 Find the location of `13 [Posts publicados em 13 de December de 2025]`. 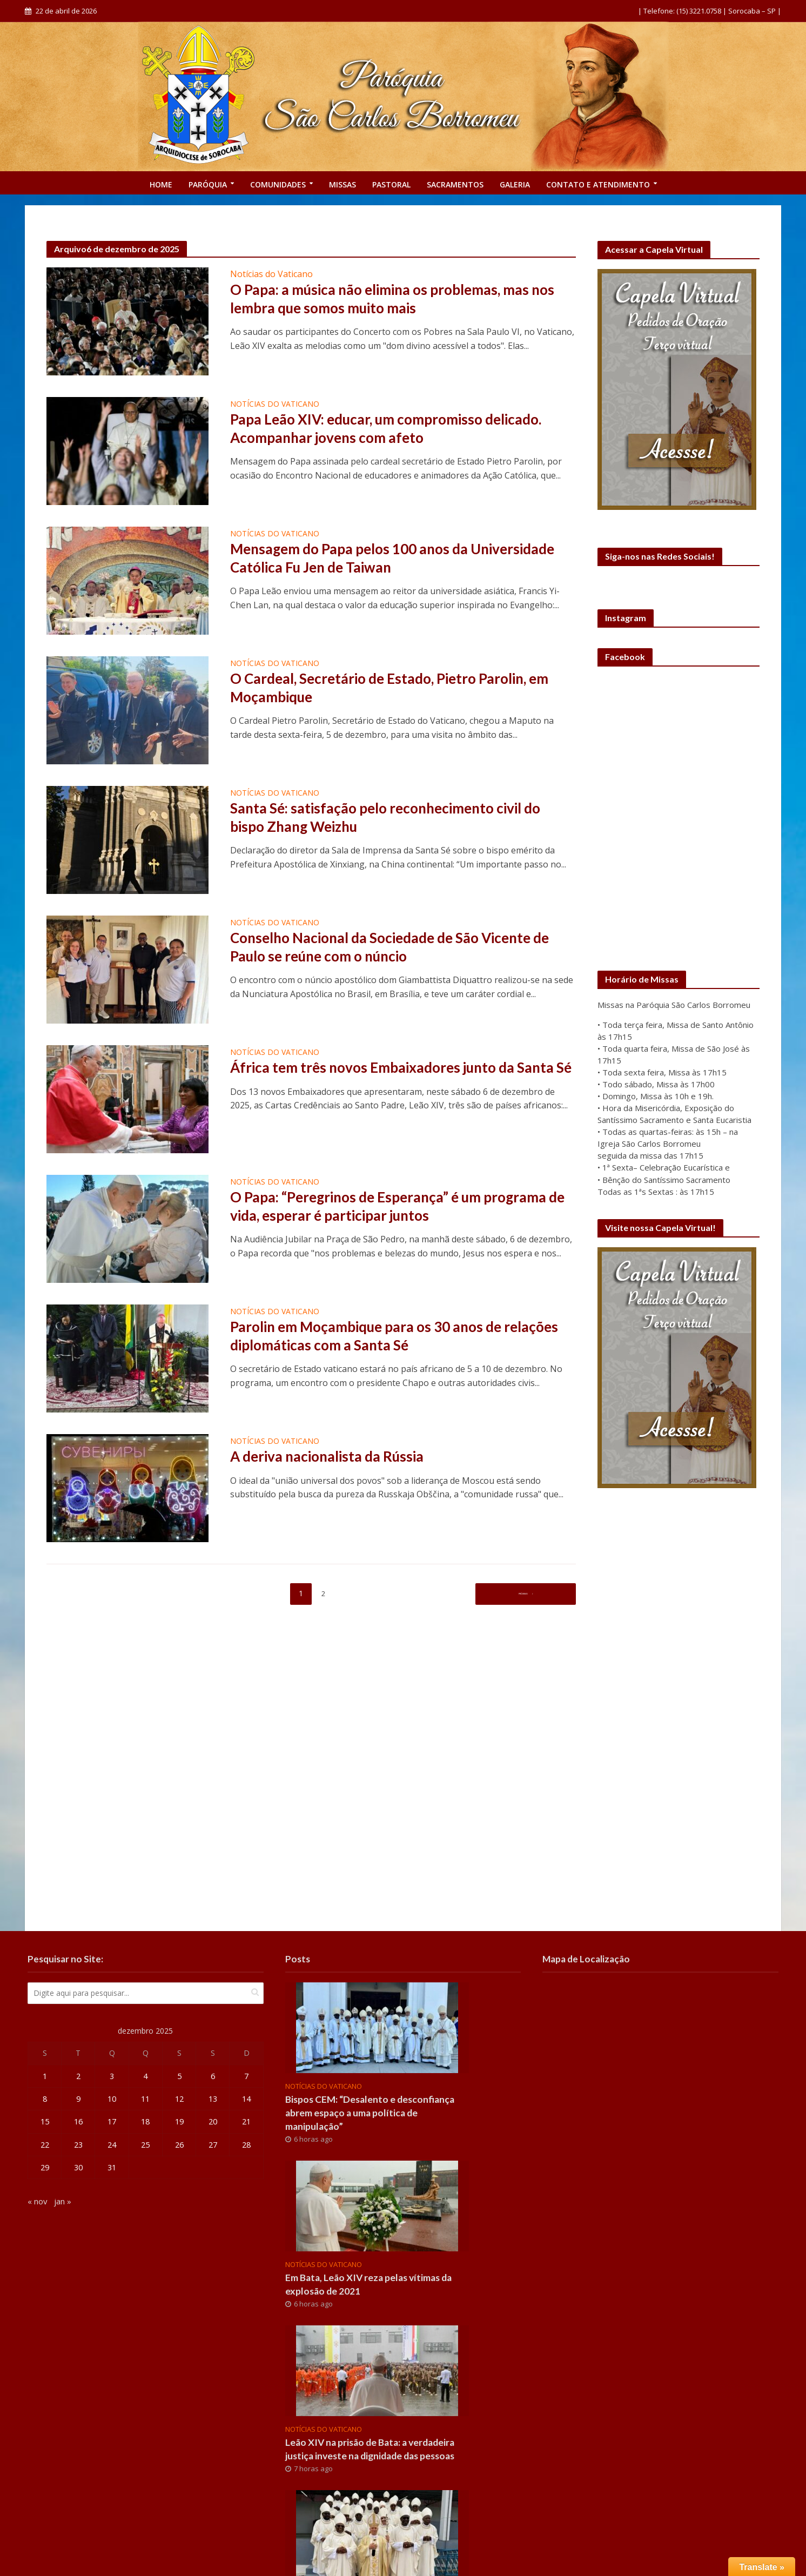

13 [Posts publicados em 13 de December de 2025] is located at coordinates (213, 2099).